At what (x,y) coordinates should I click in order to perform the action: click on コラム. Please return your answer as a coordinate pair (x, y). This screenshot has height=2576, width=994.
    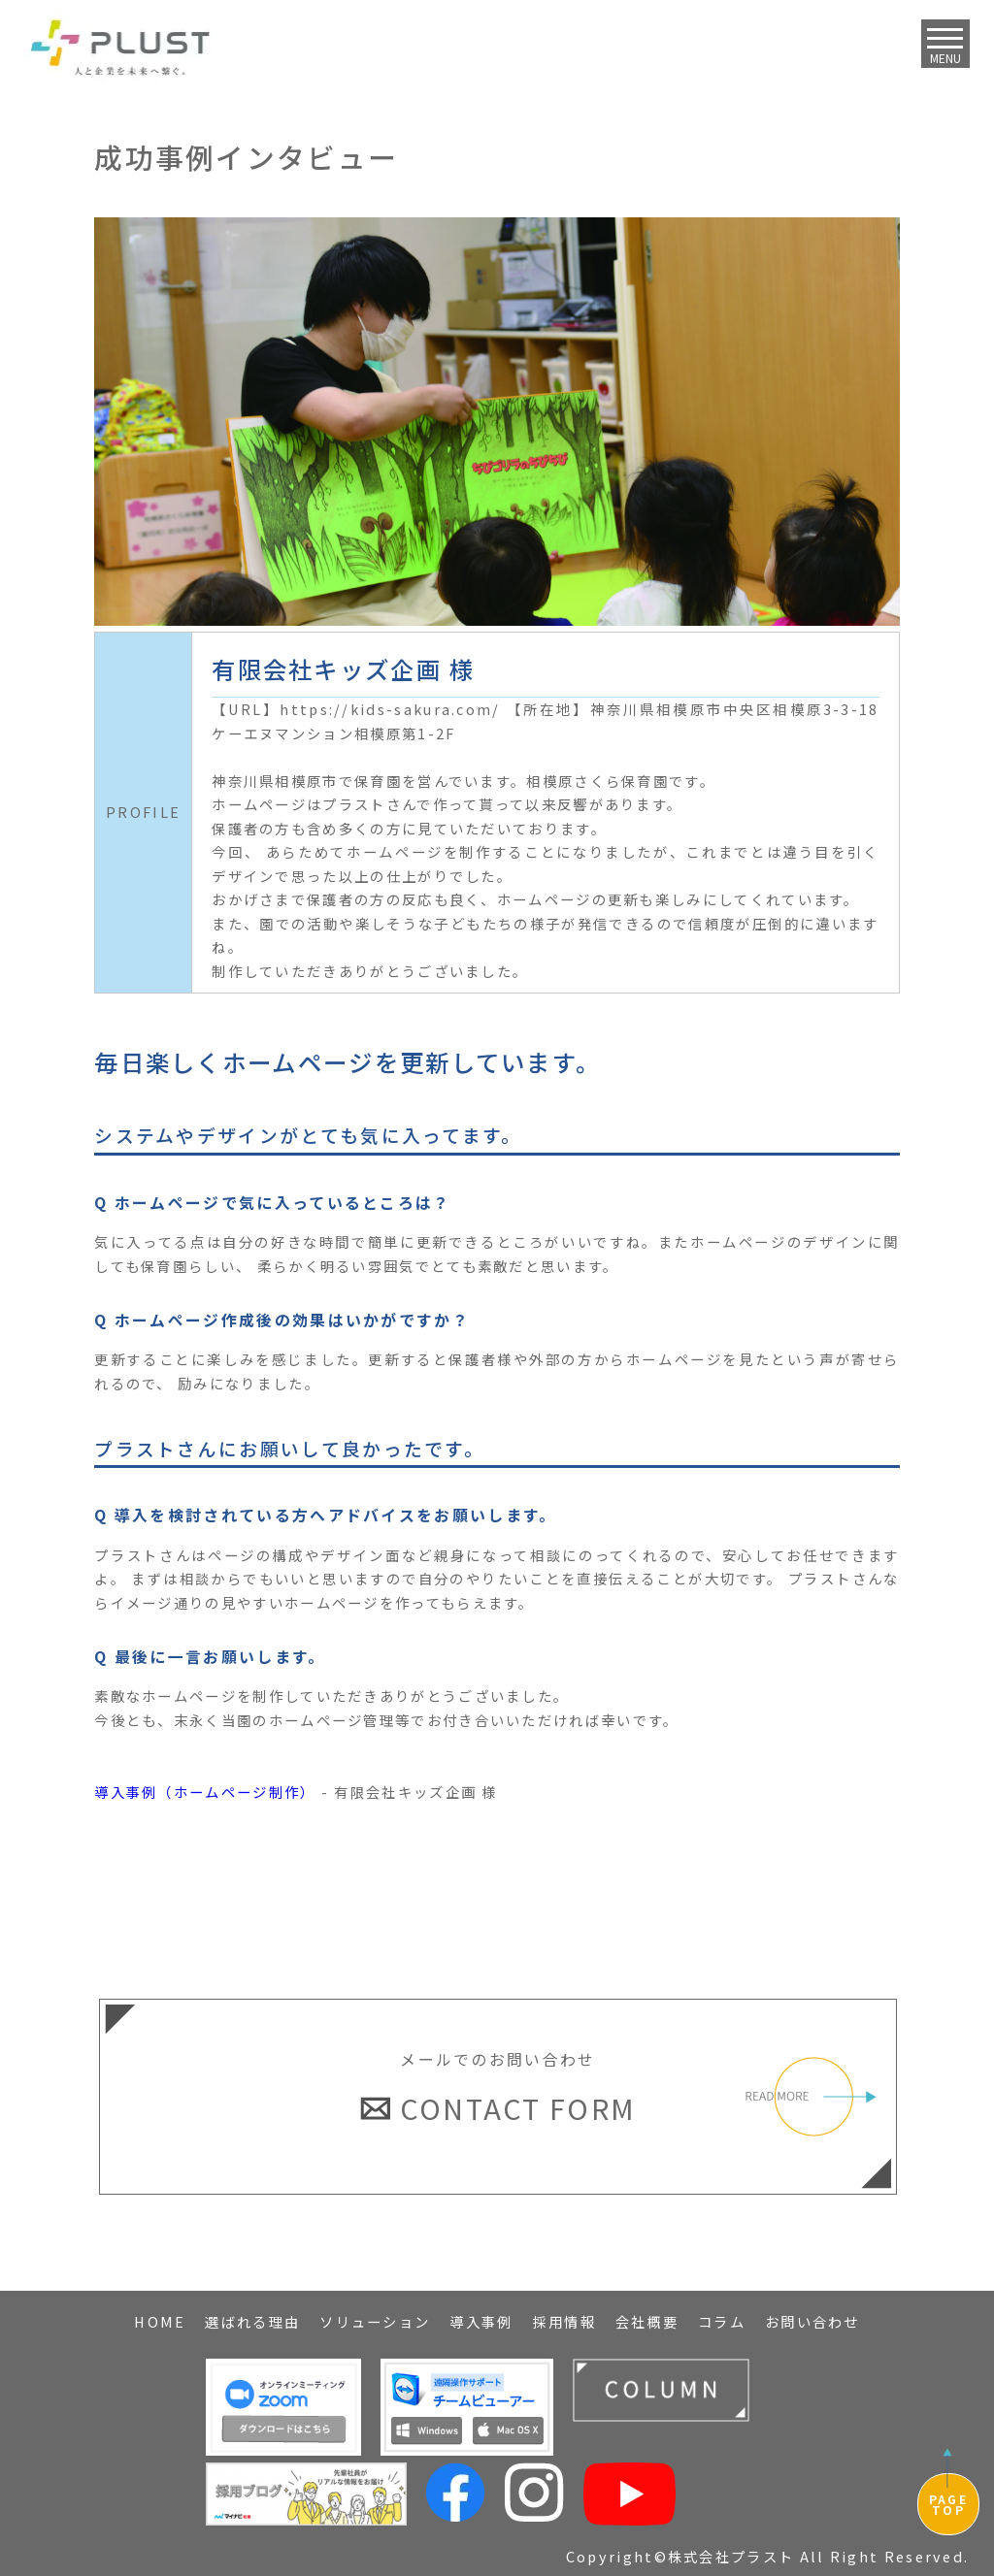
    Looking at the image, I should click on (722, 2321).